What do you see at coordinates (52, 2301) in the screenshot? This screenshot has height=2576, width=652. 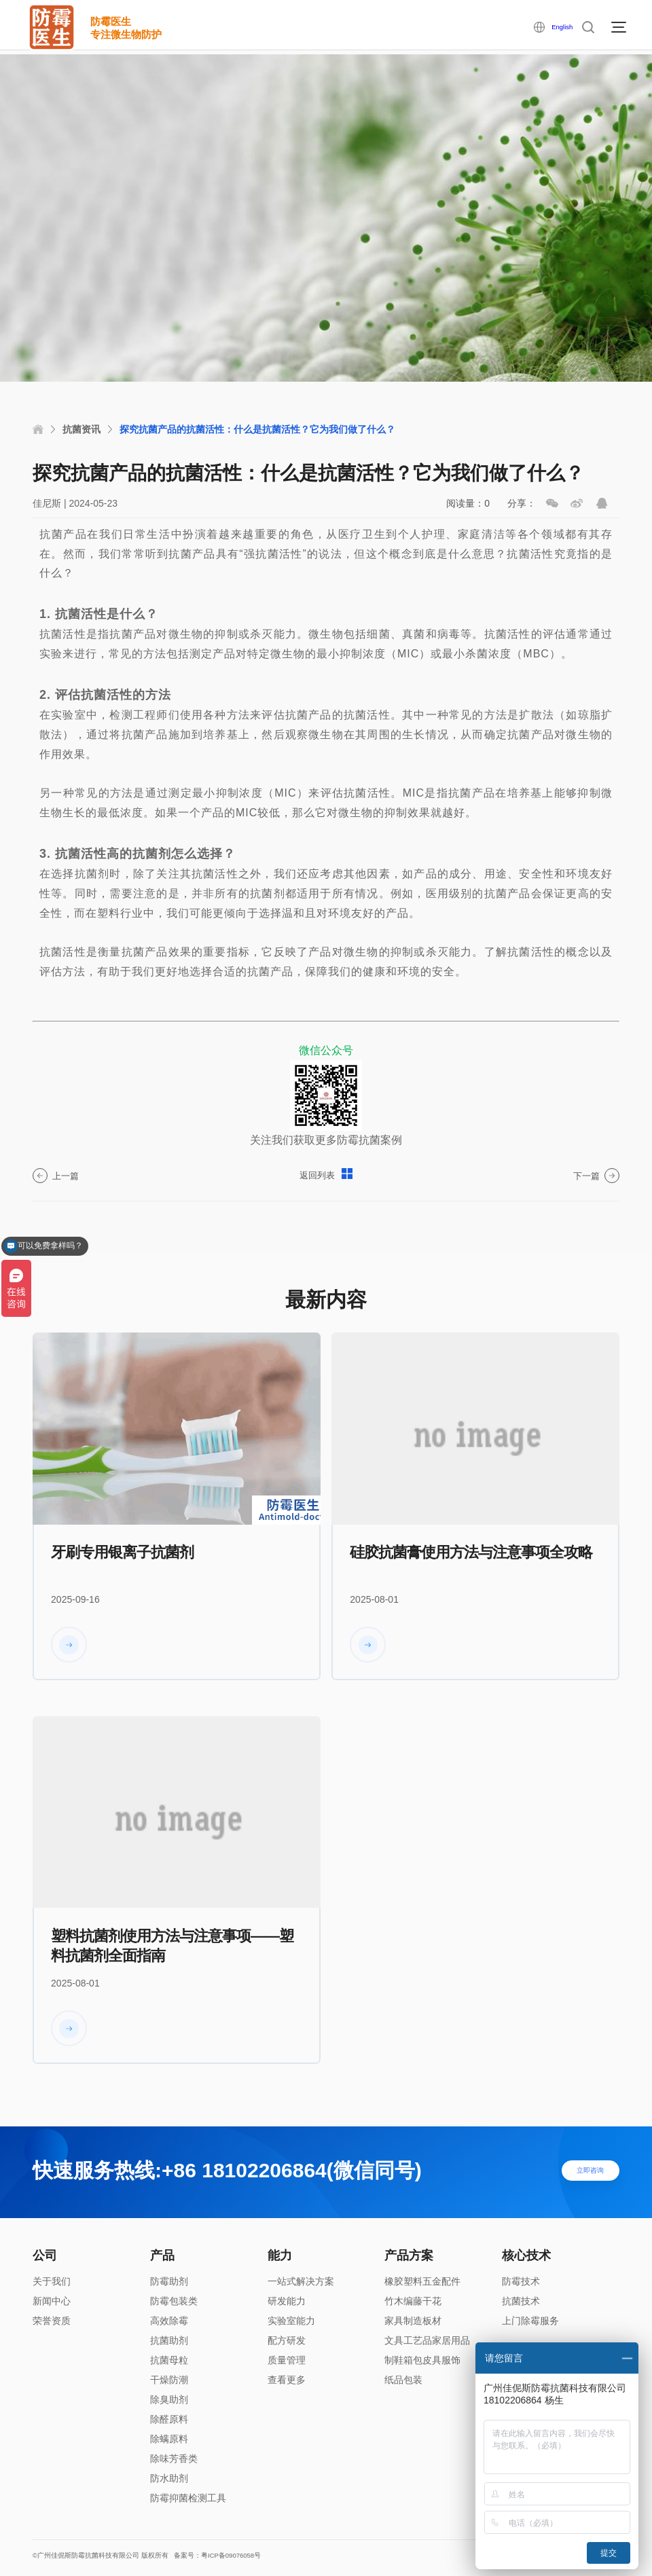 I see `新闻中心` at bounding box center [52, 2301].